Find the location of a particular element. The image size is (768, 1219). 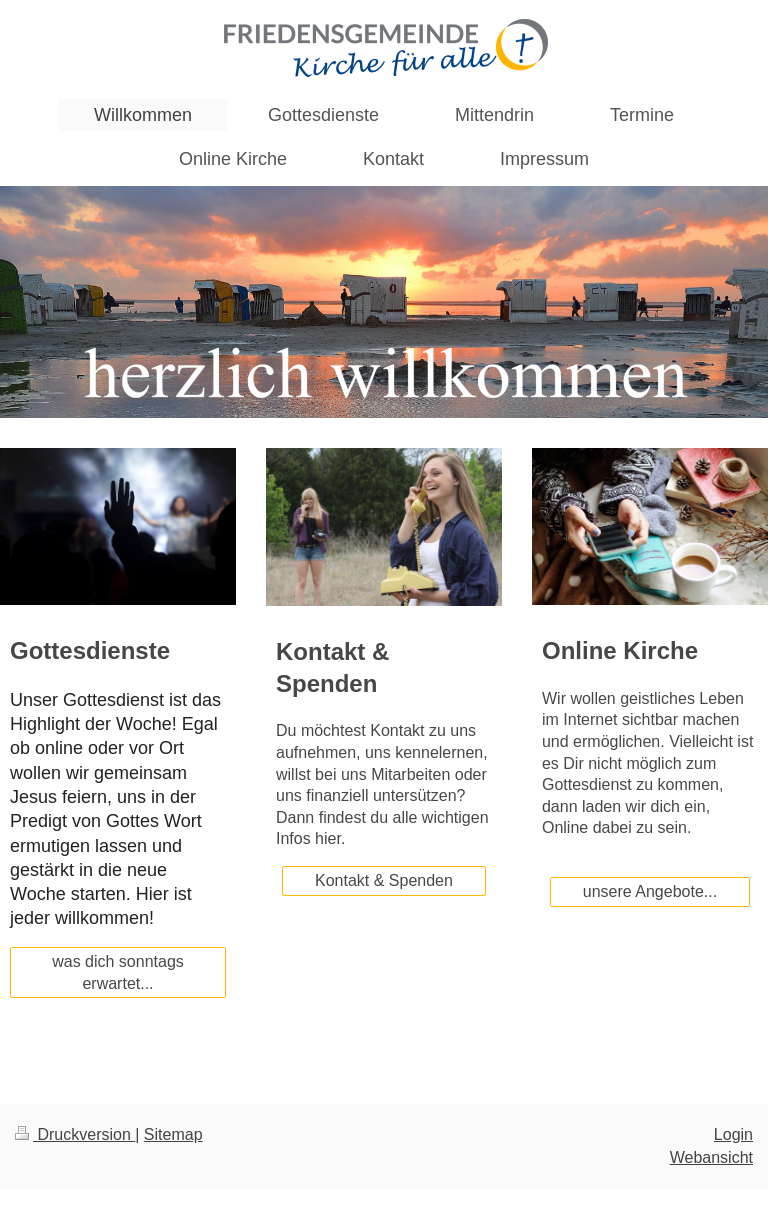

Login is located at coordinates (733, 1134).